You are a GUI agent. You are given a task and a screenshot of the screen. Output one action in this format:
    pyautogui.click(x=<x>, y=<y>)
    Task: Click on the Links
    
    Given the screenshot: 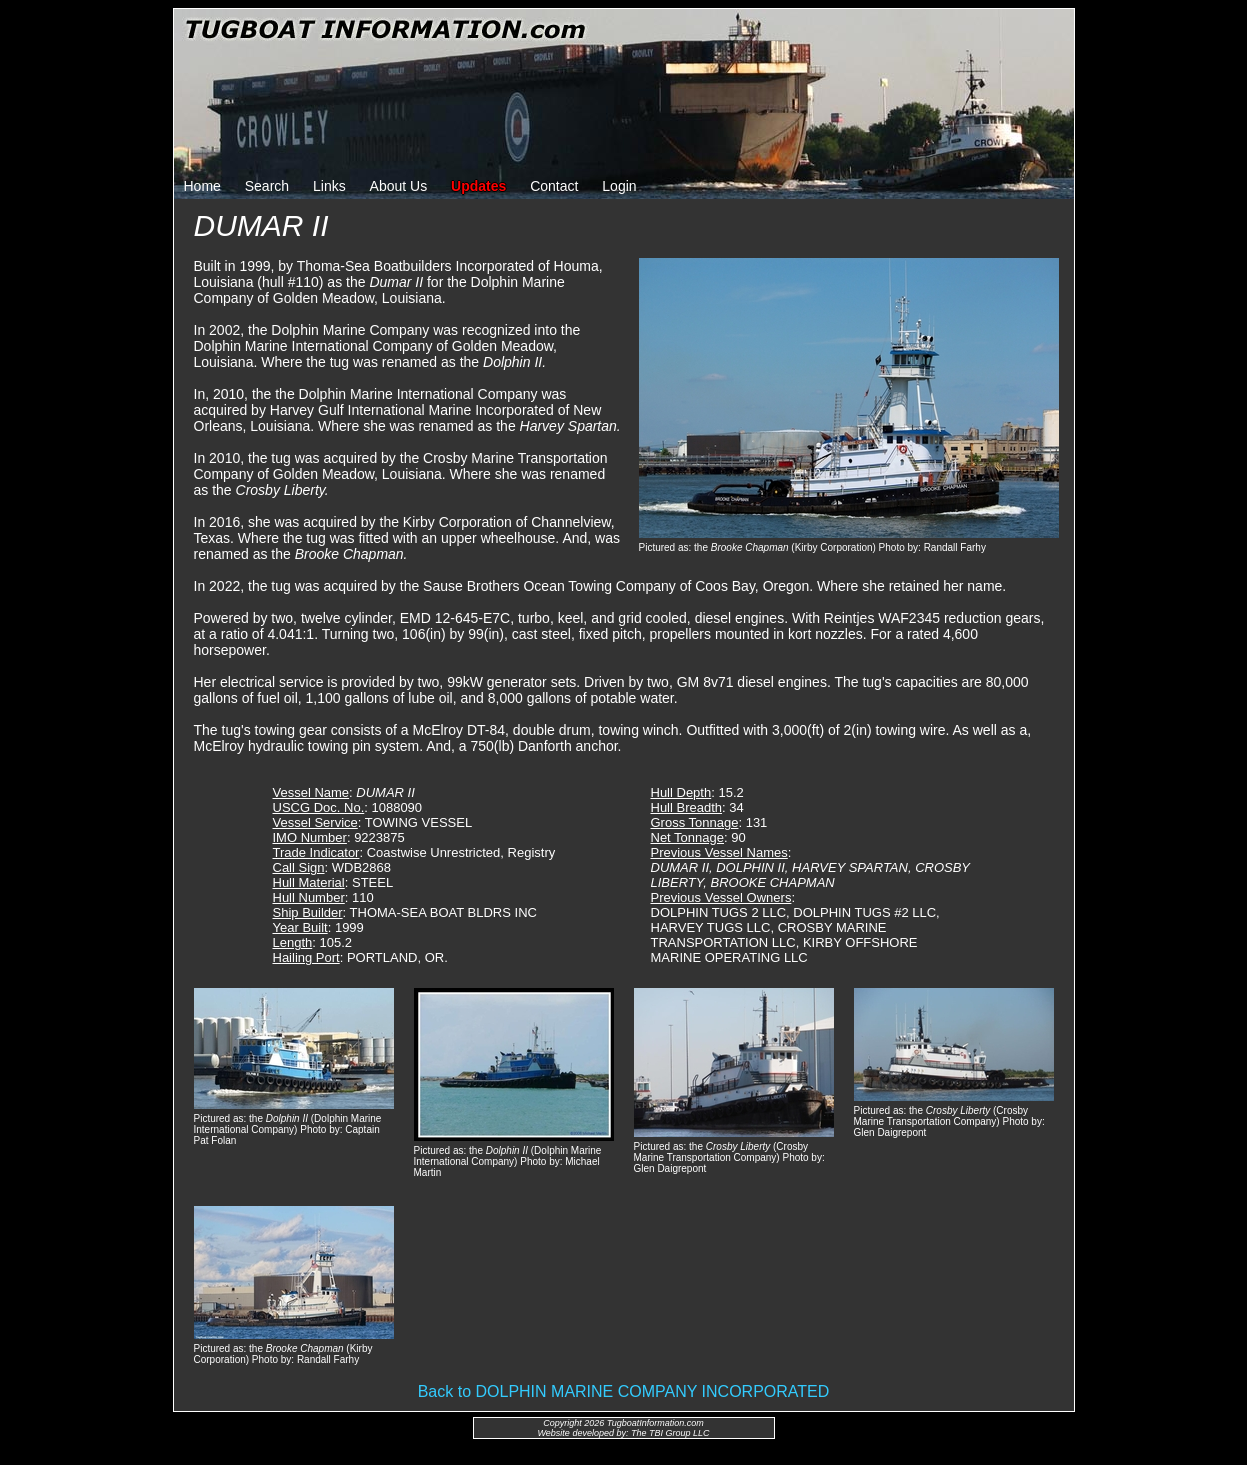 What is the action you would take?
    pyautogui.click(x=329, y=186)
    